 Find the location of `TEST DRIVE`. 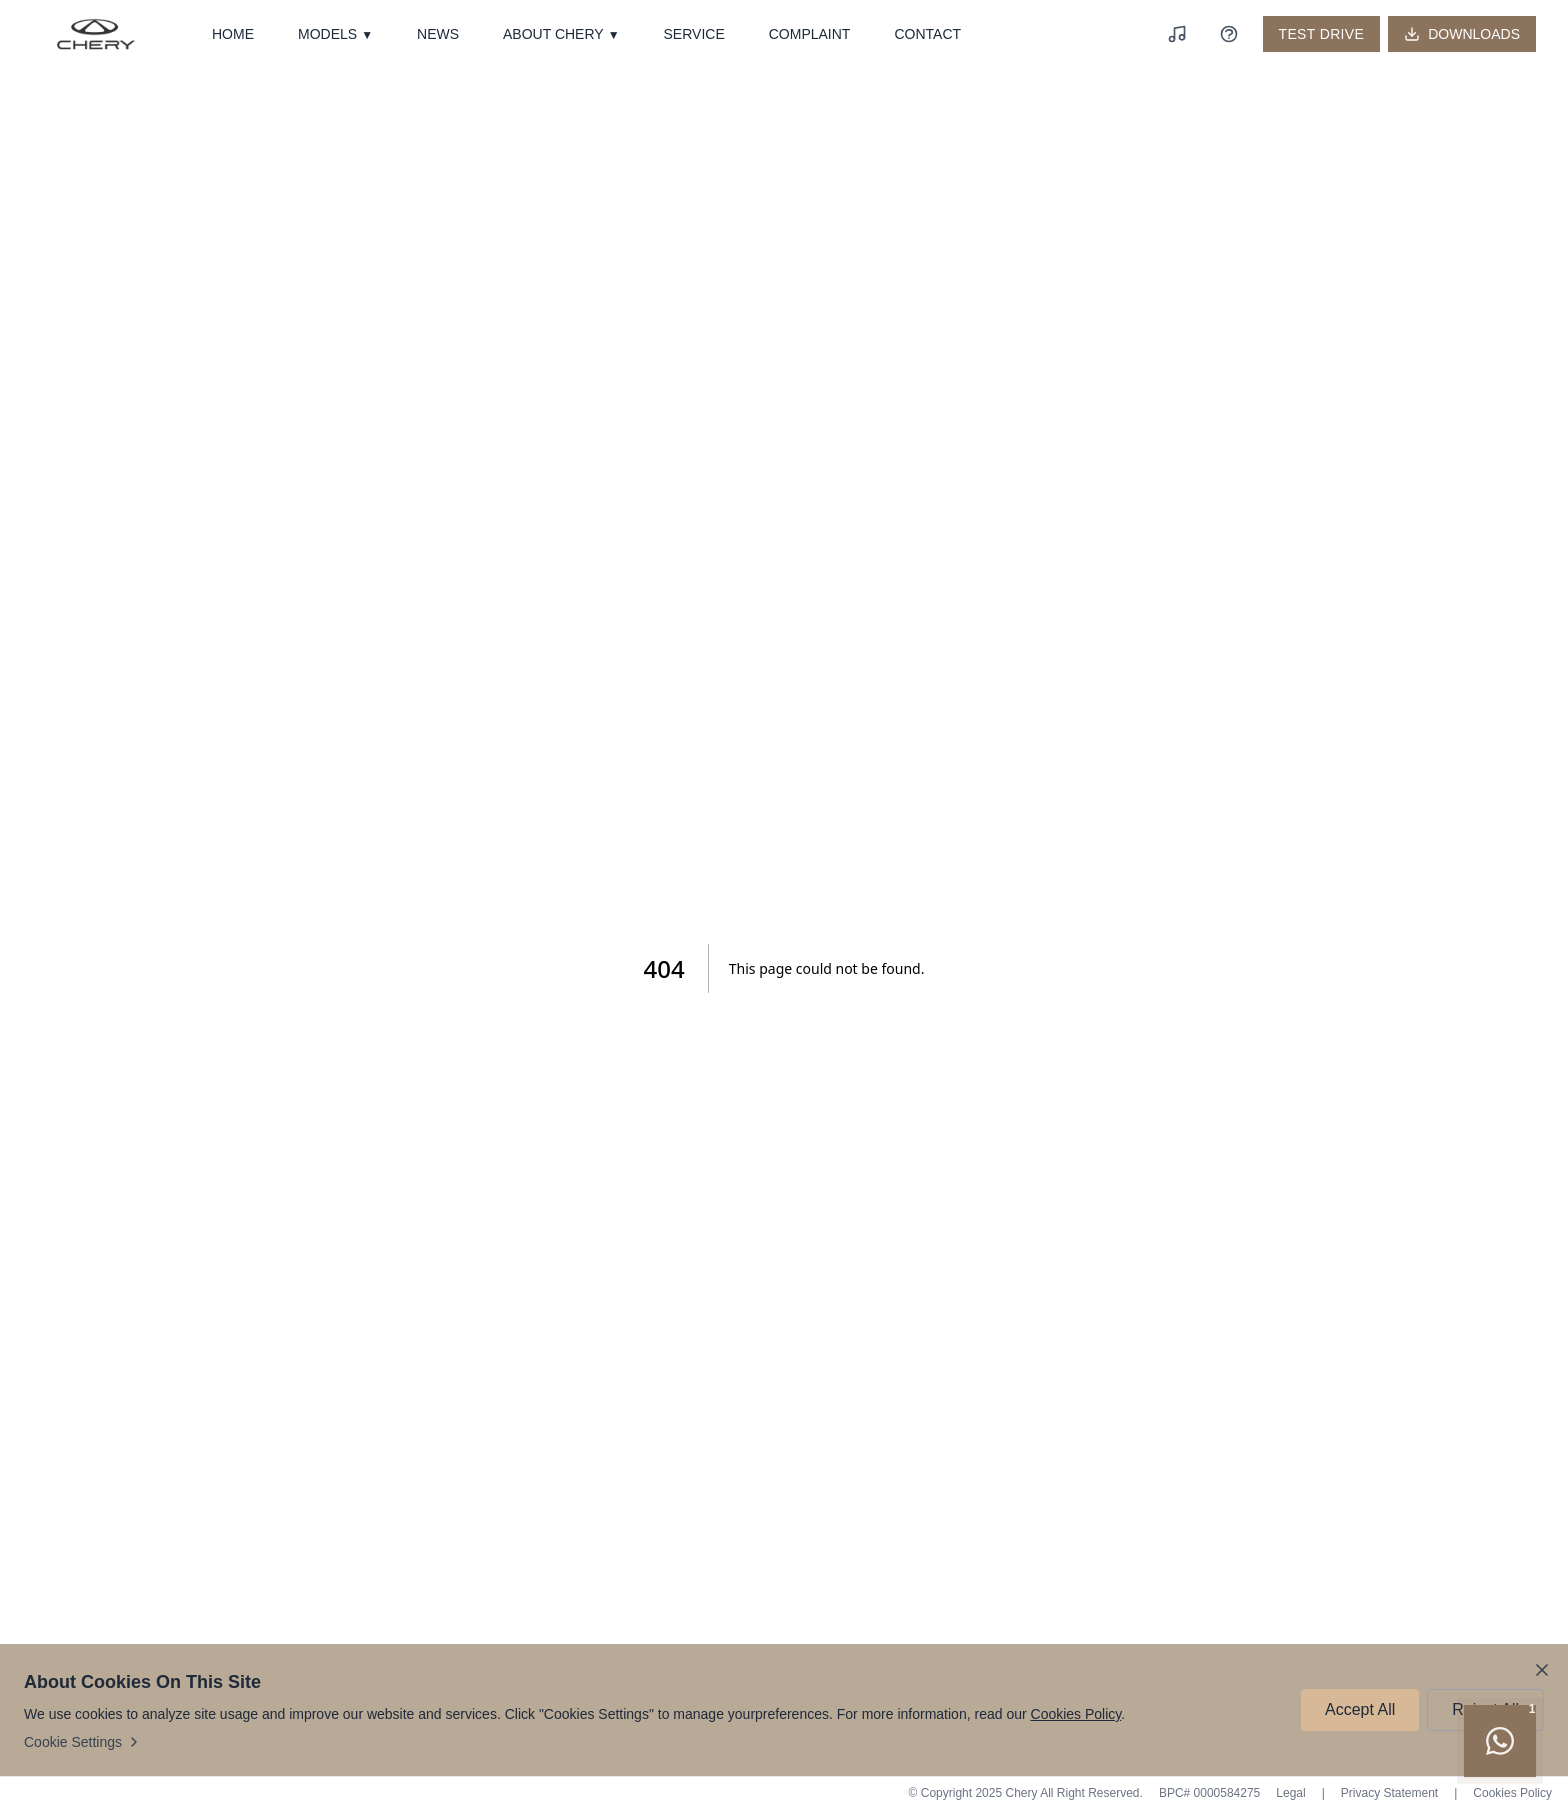

TEST DRIVE is located at coordinates (1322, 34).